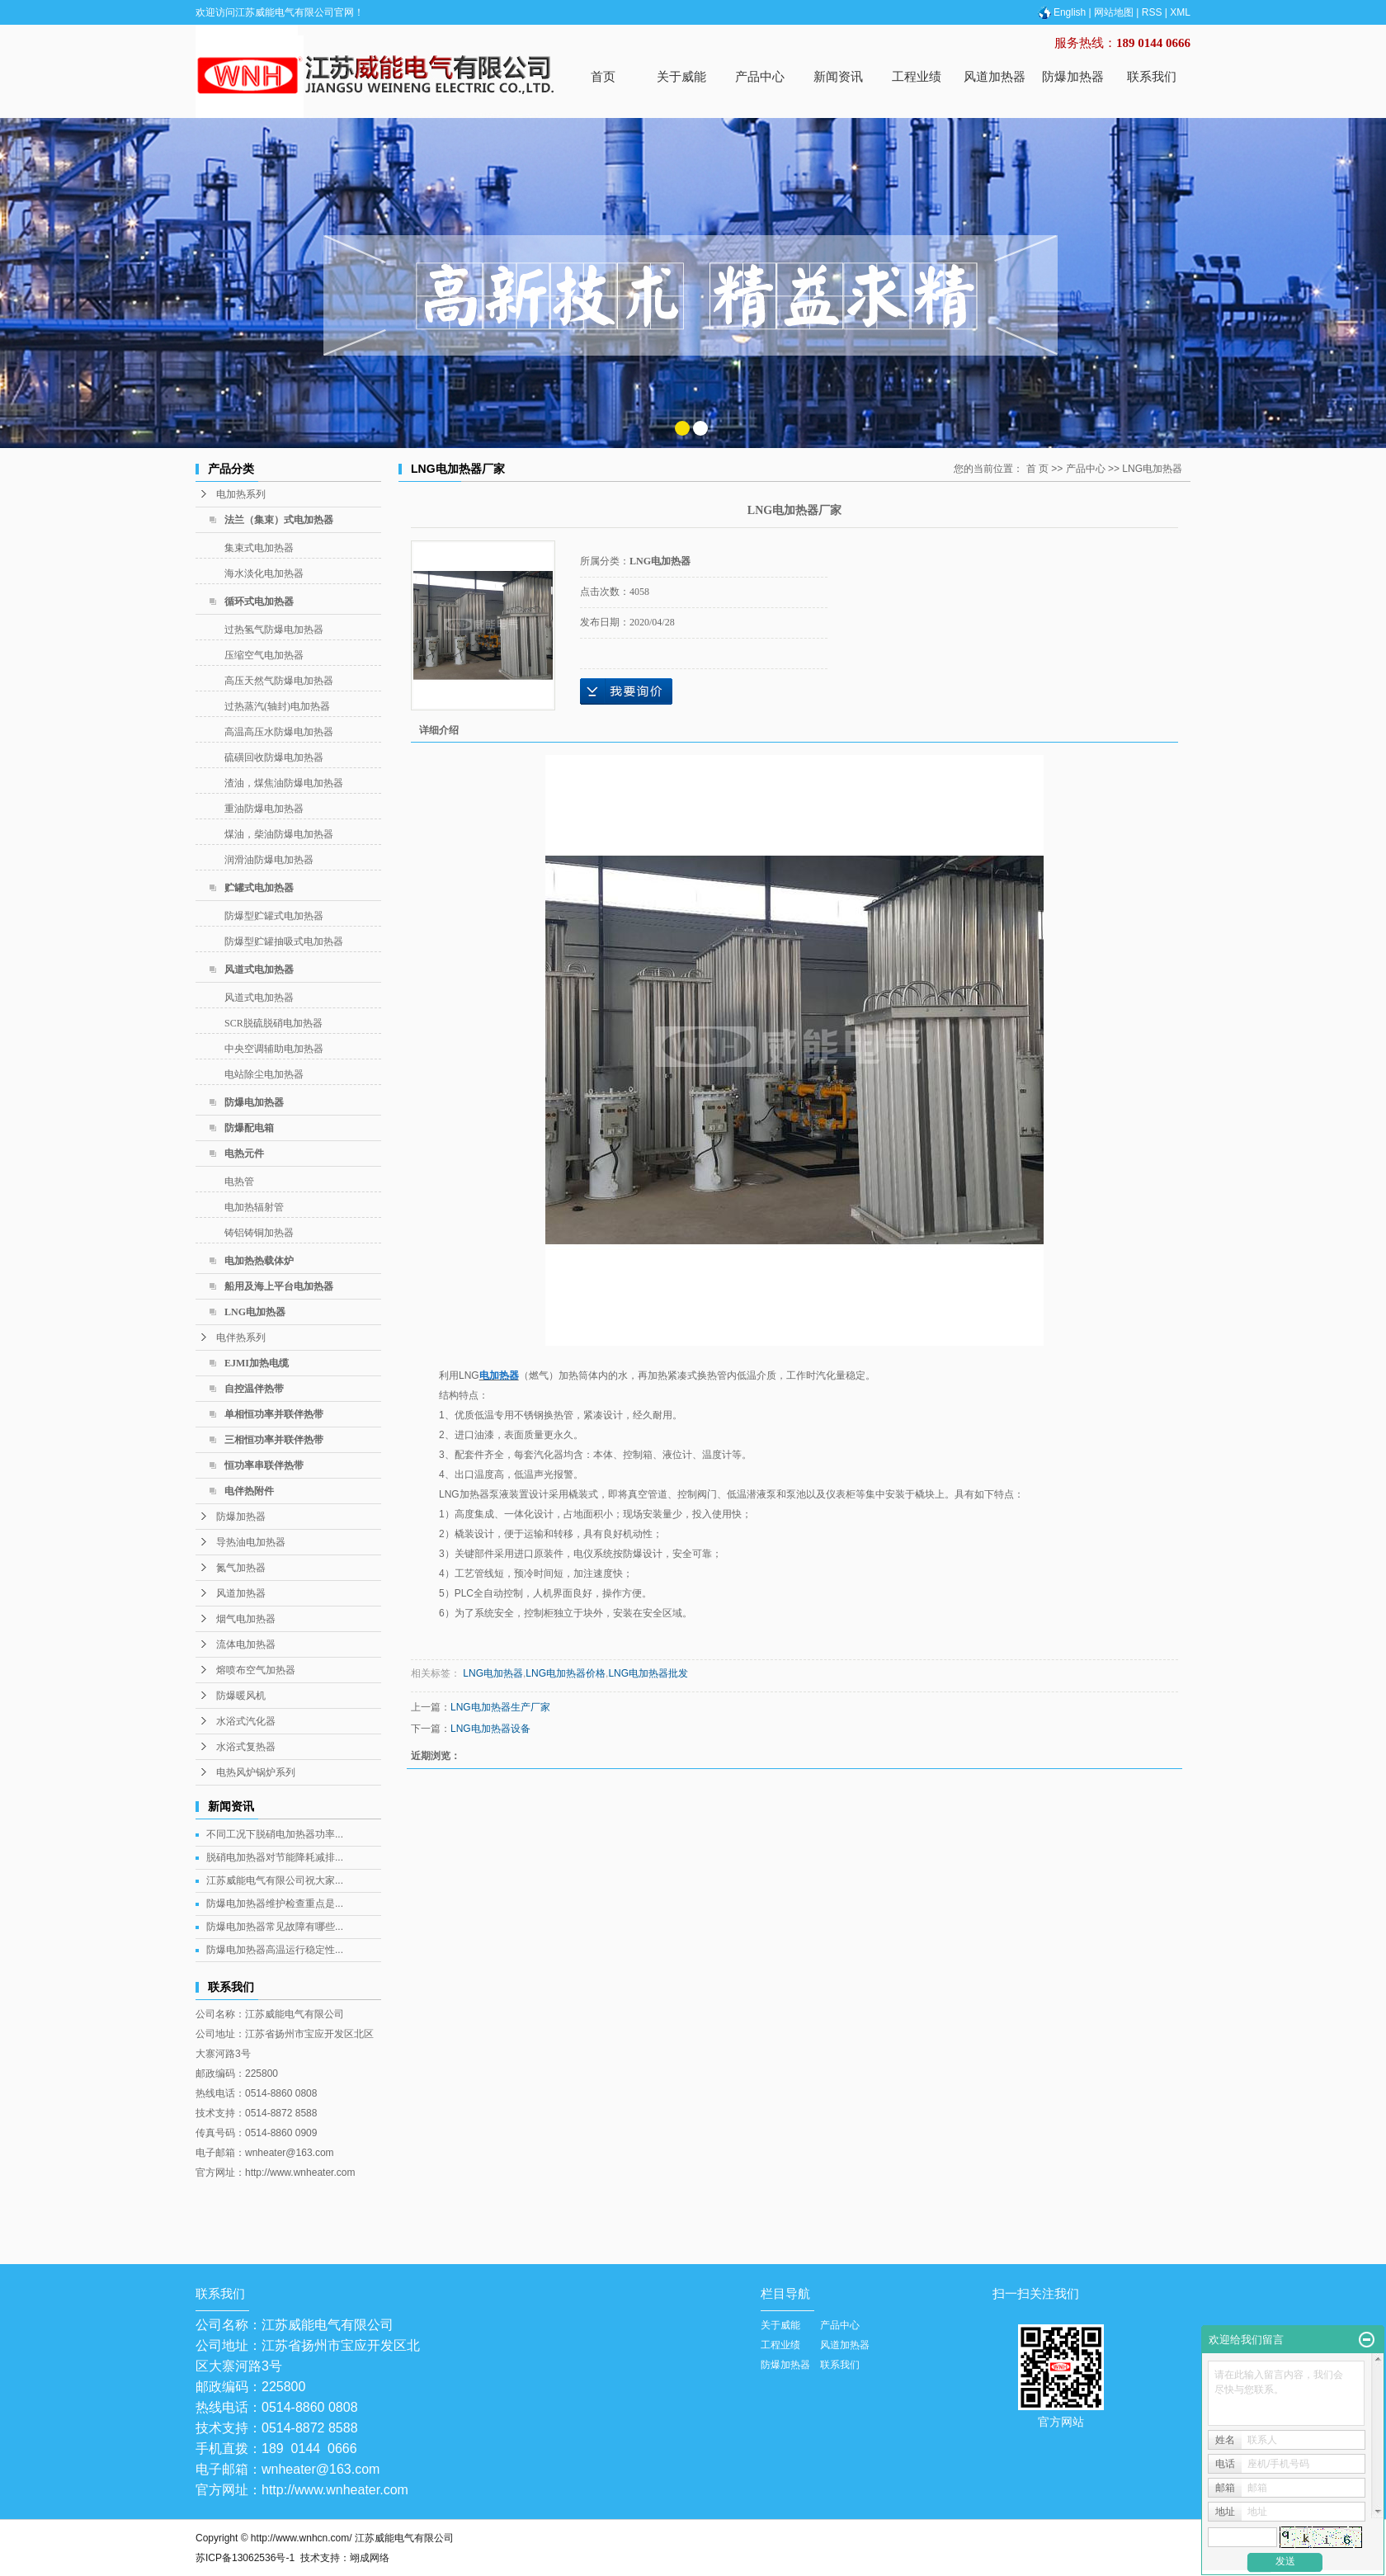  What do you see at coordinates (259, 601) in the screenshot?
I see `循环式电加热器` at bounding box center [259, 601].